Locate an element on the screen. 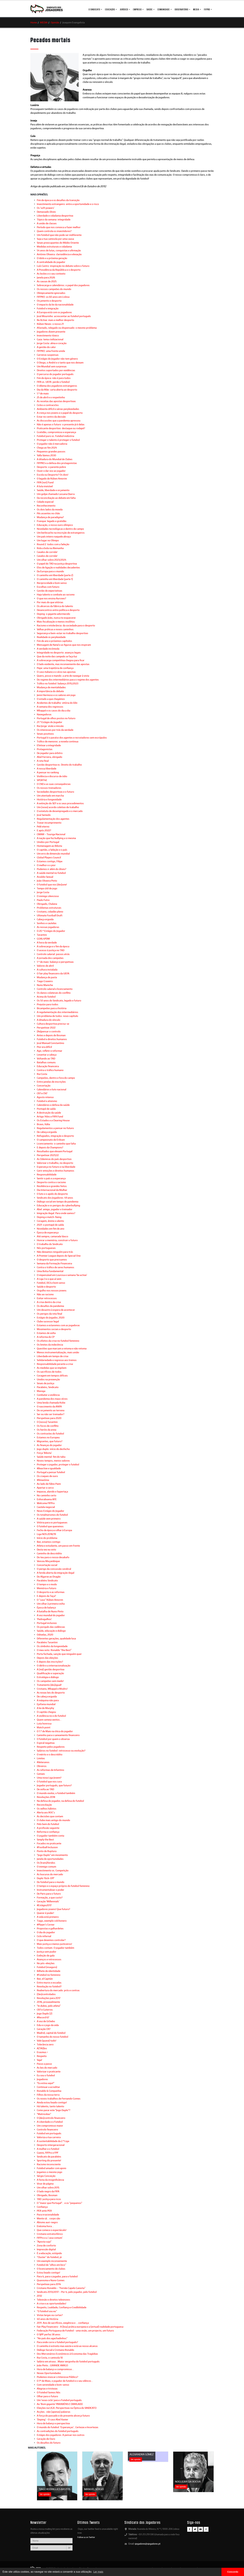  Ponto de Ruptura is located at coordinates (46, 1851).